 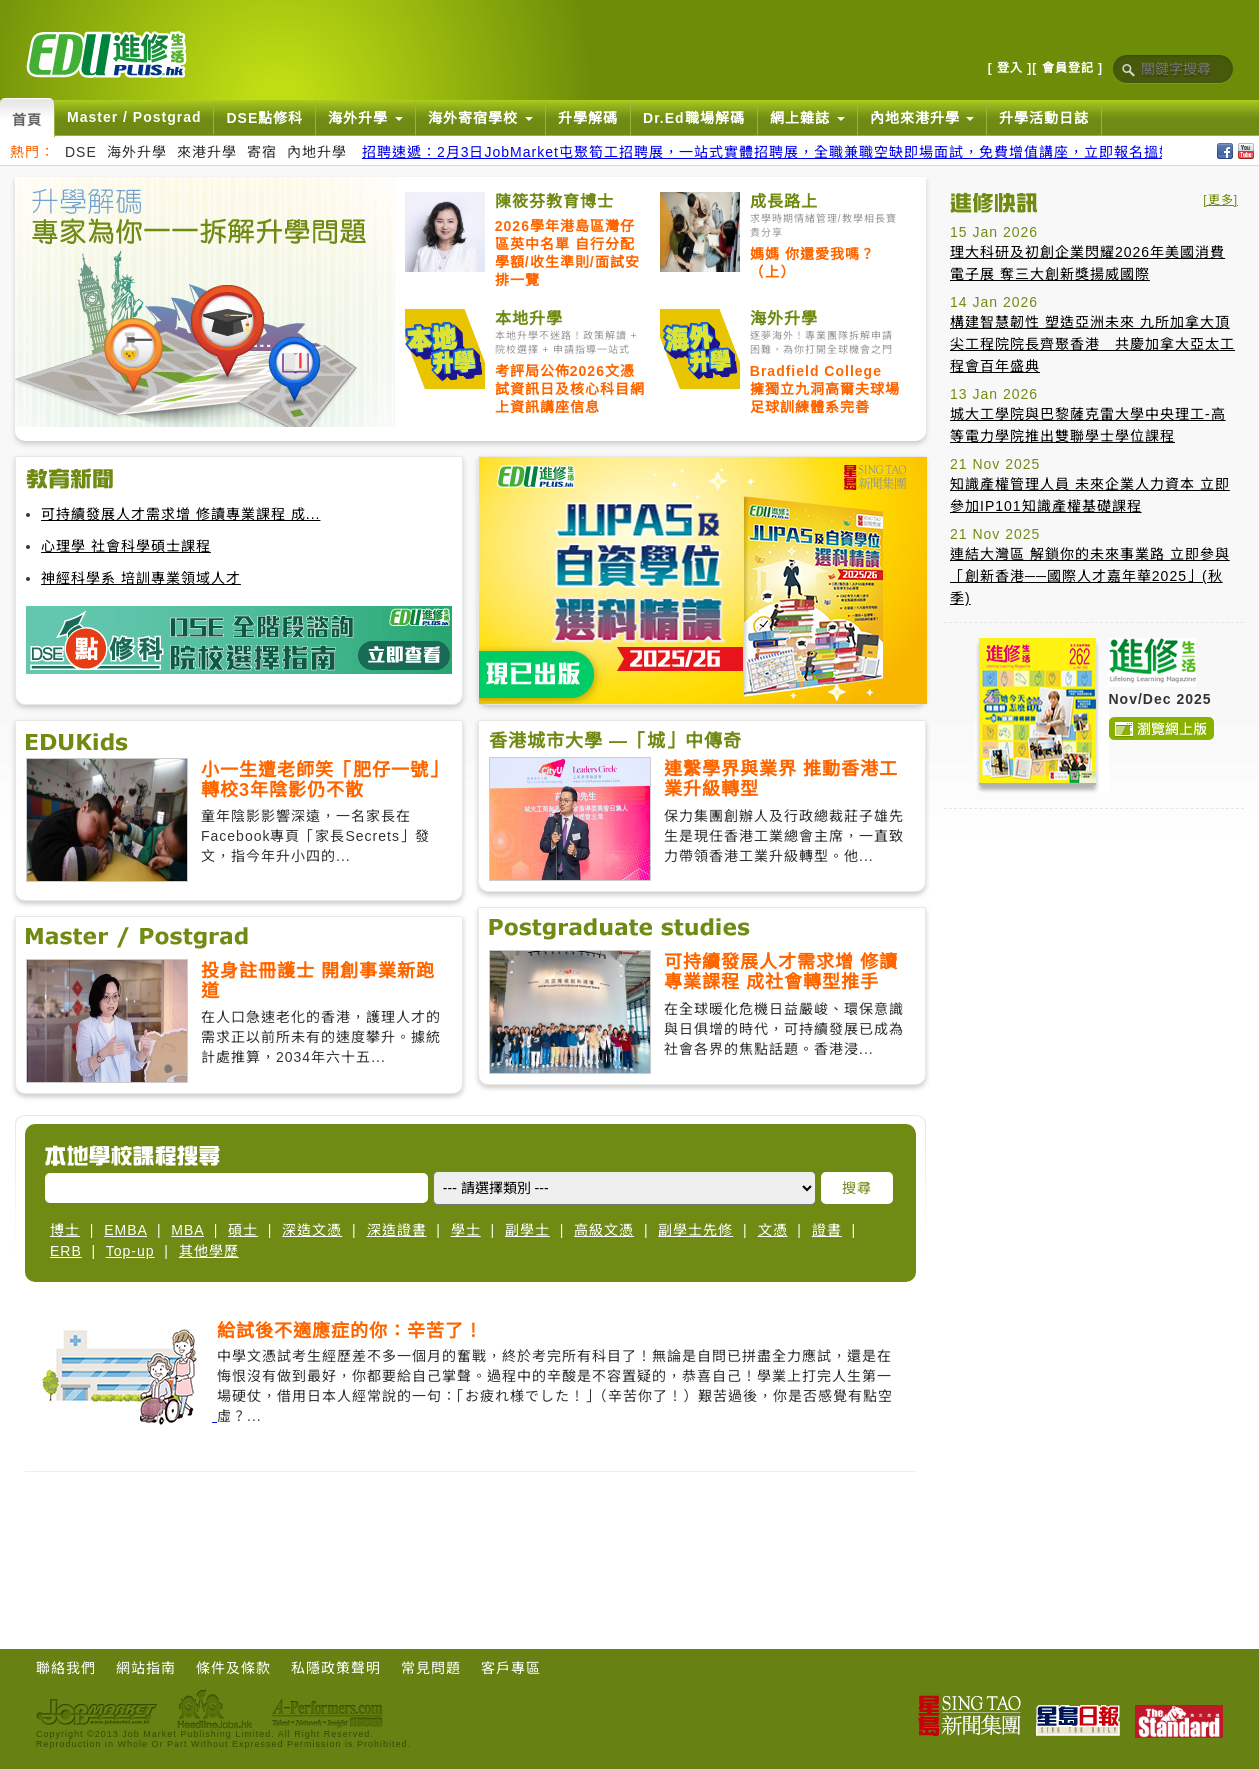 What do you see at coordinates (527, 1230) in the screenshot?
I see `副學士` at bounding box center [527, 1230].